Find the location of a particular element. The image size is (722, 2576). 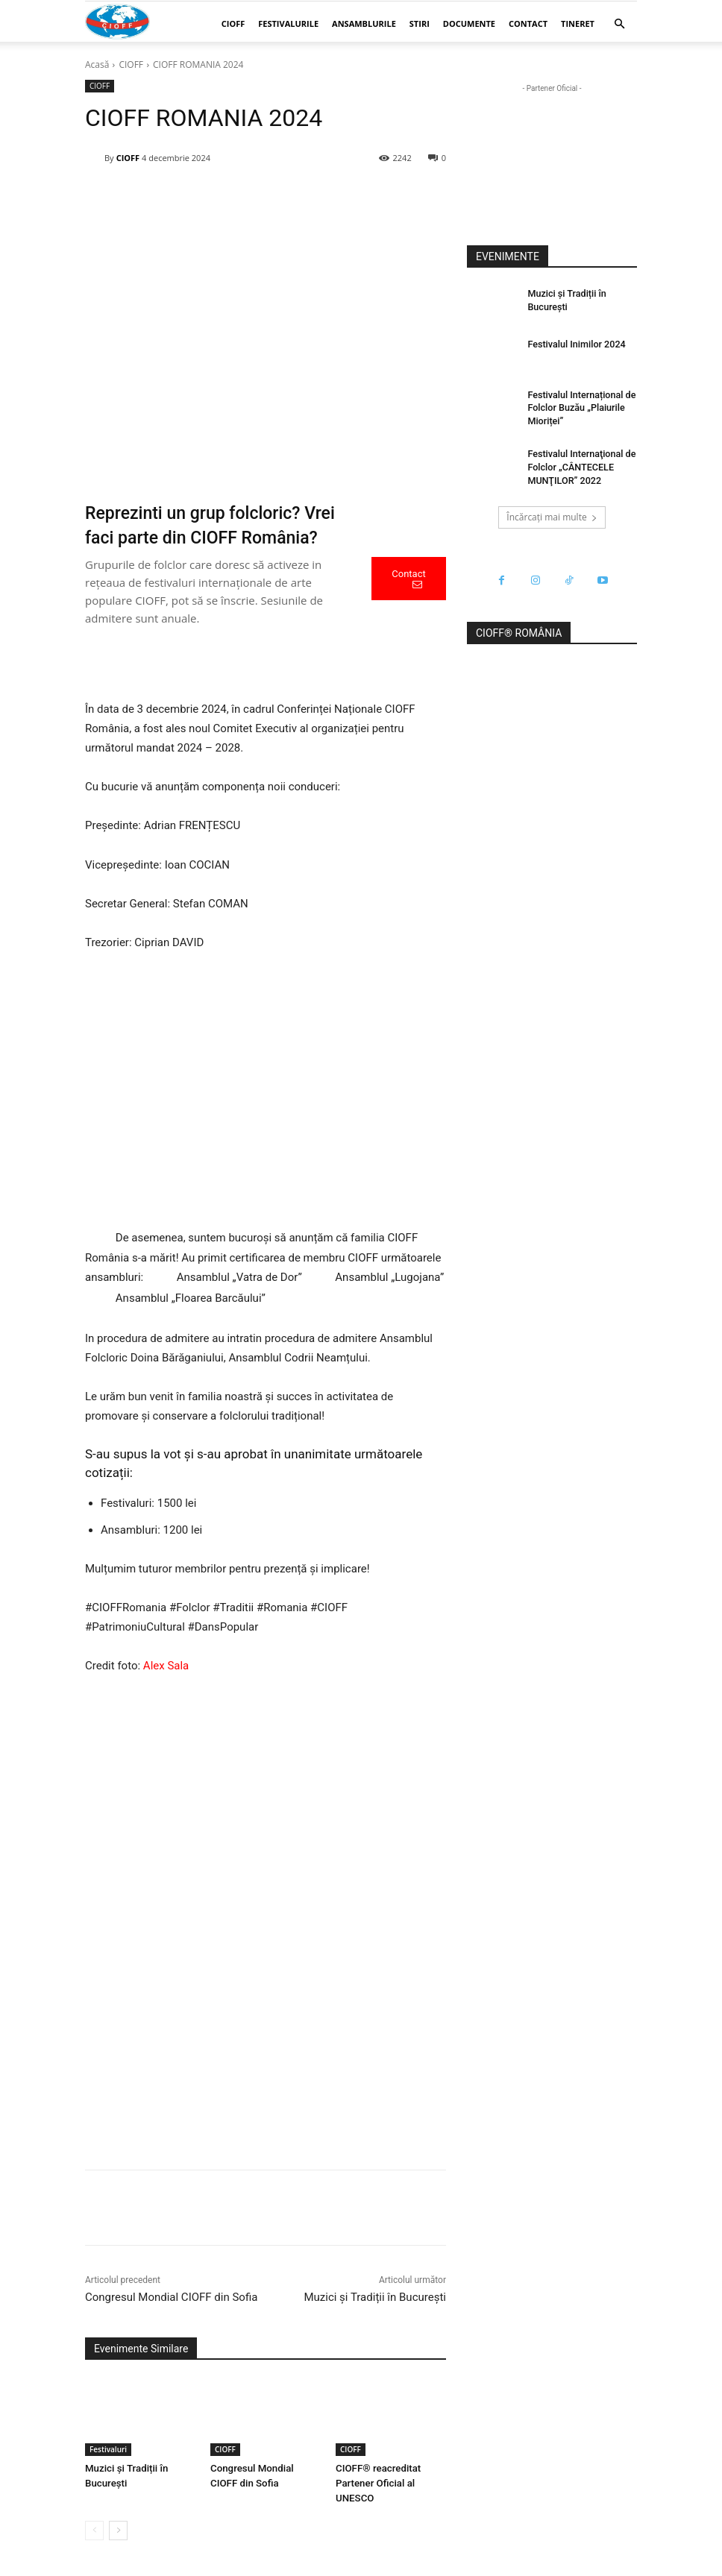

Tineret is located at coordinates (577, 23).